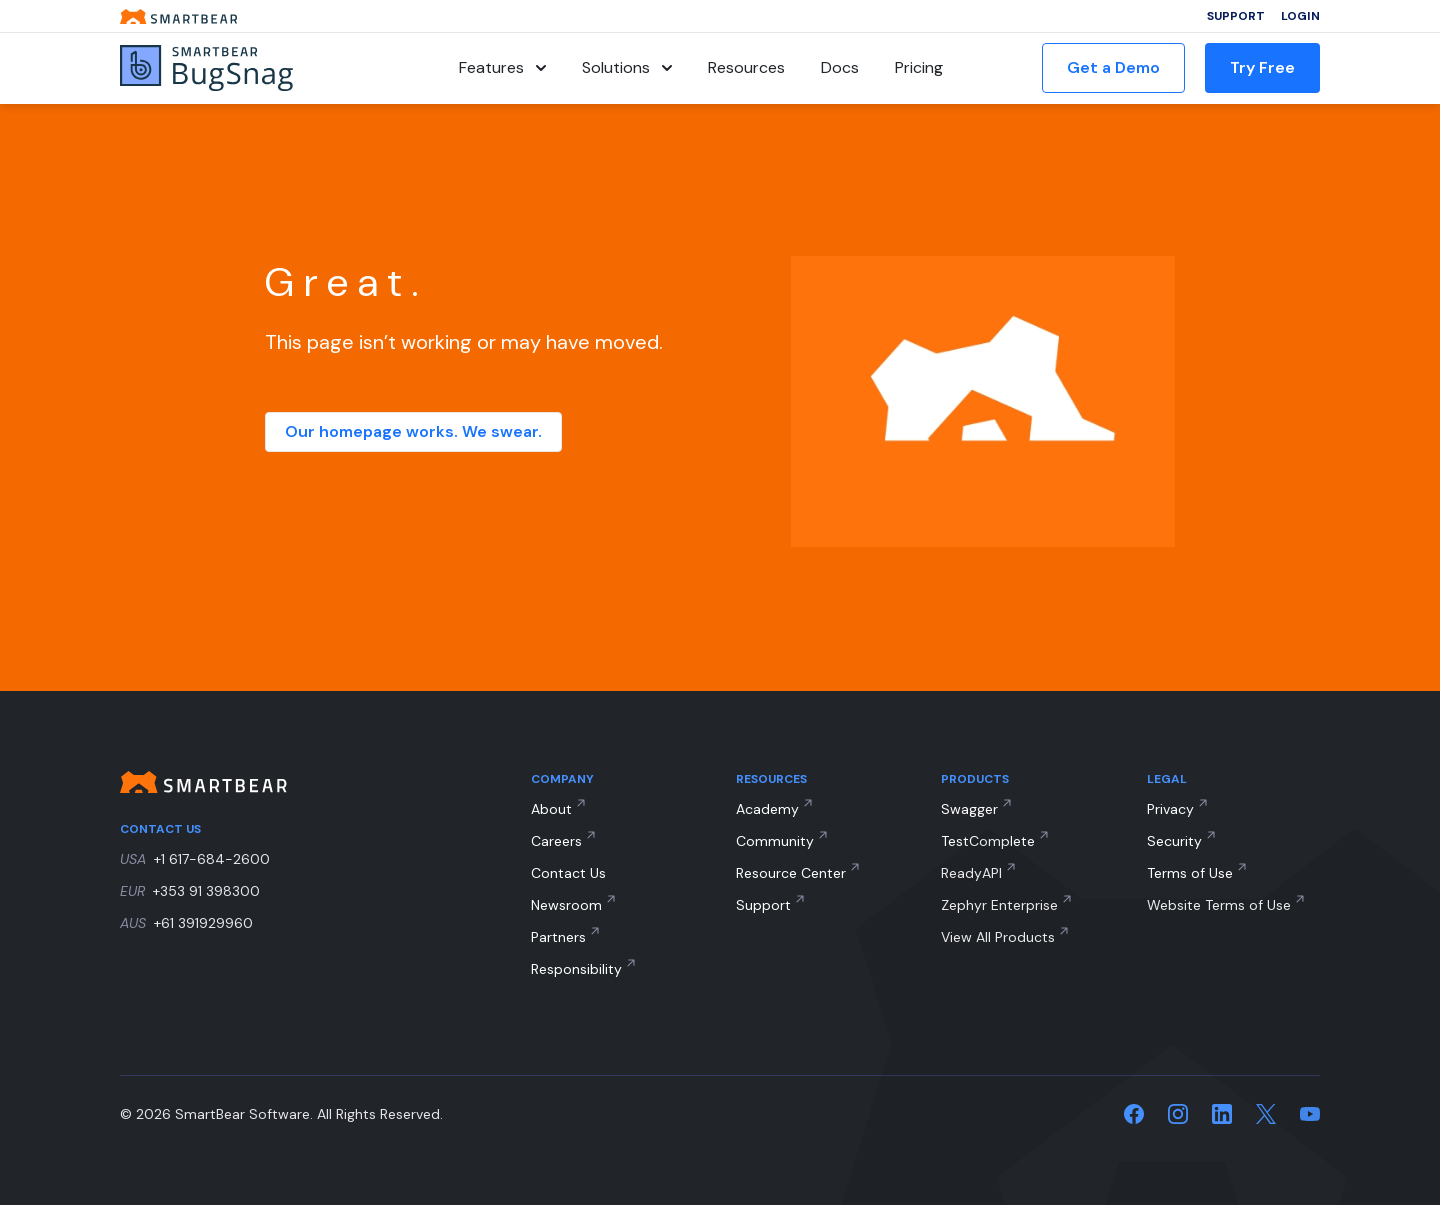 This screenshot has width=1440, height=1205. I want to click on Security, so click(1174, 841).